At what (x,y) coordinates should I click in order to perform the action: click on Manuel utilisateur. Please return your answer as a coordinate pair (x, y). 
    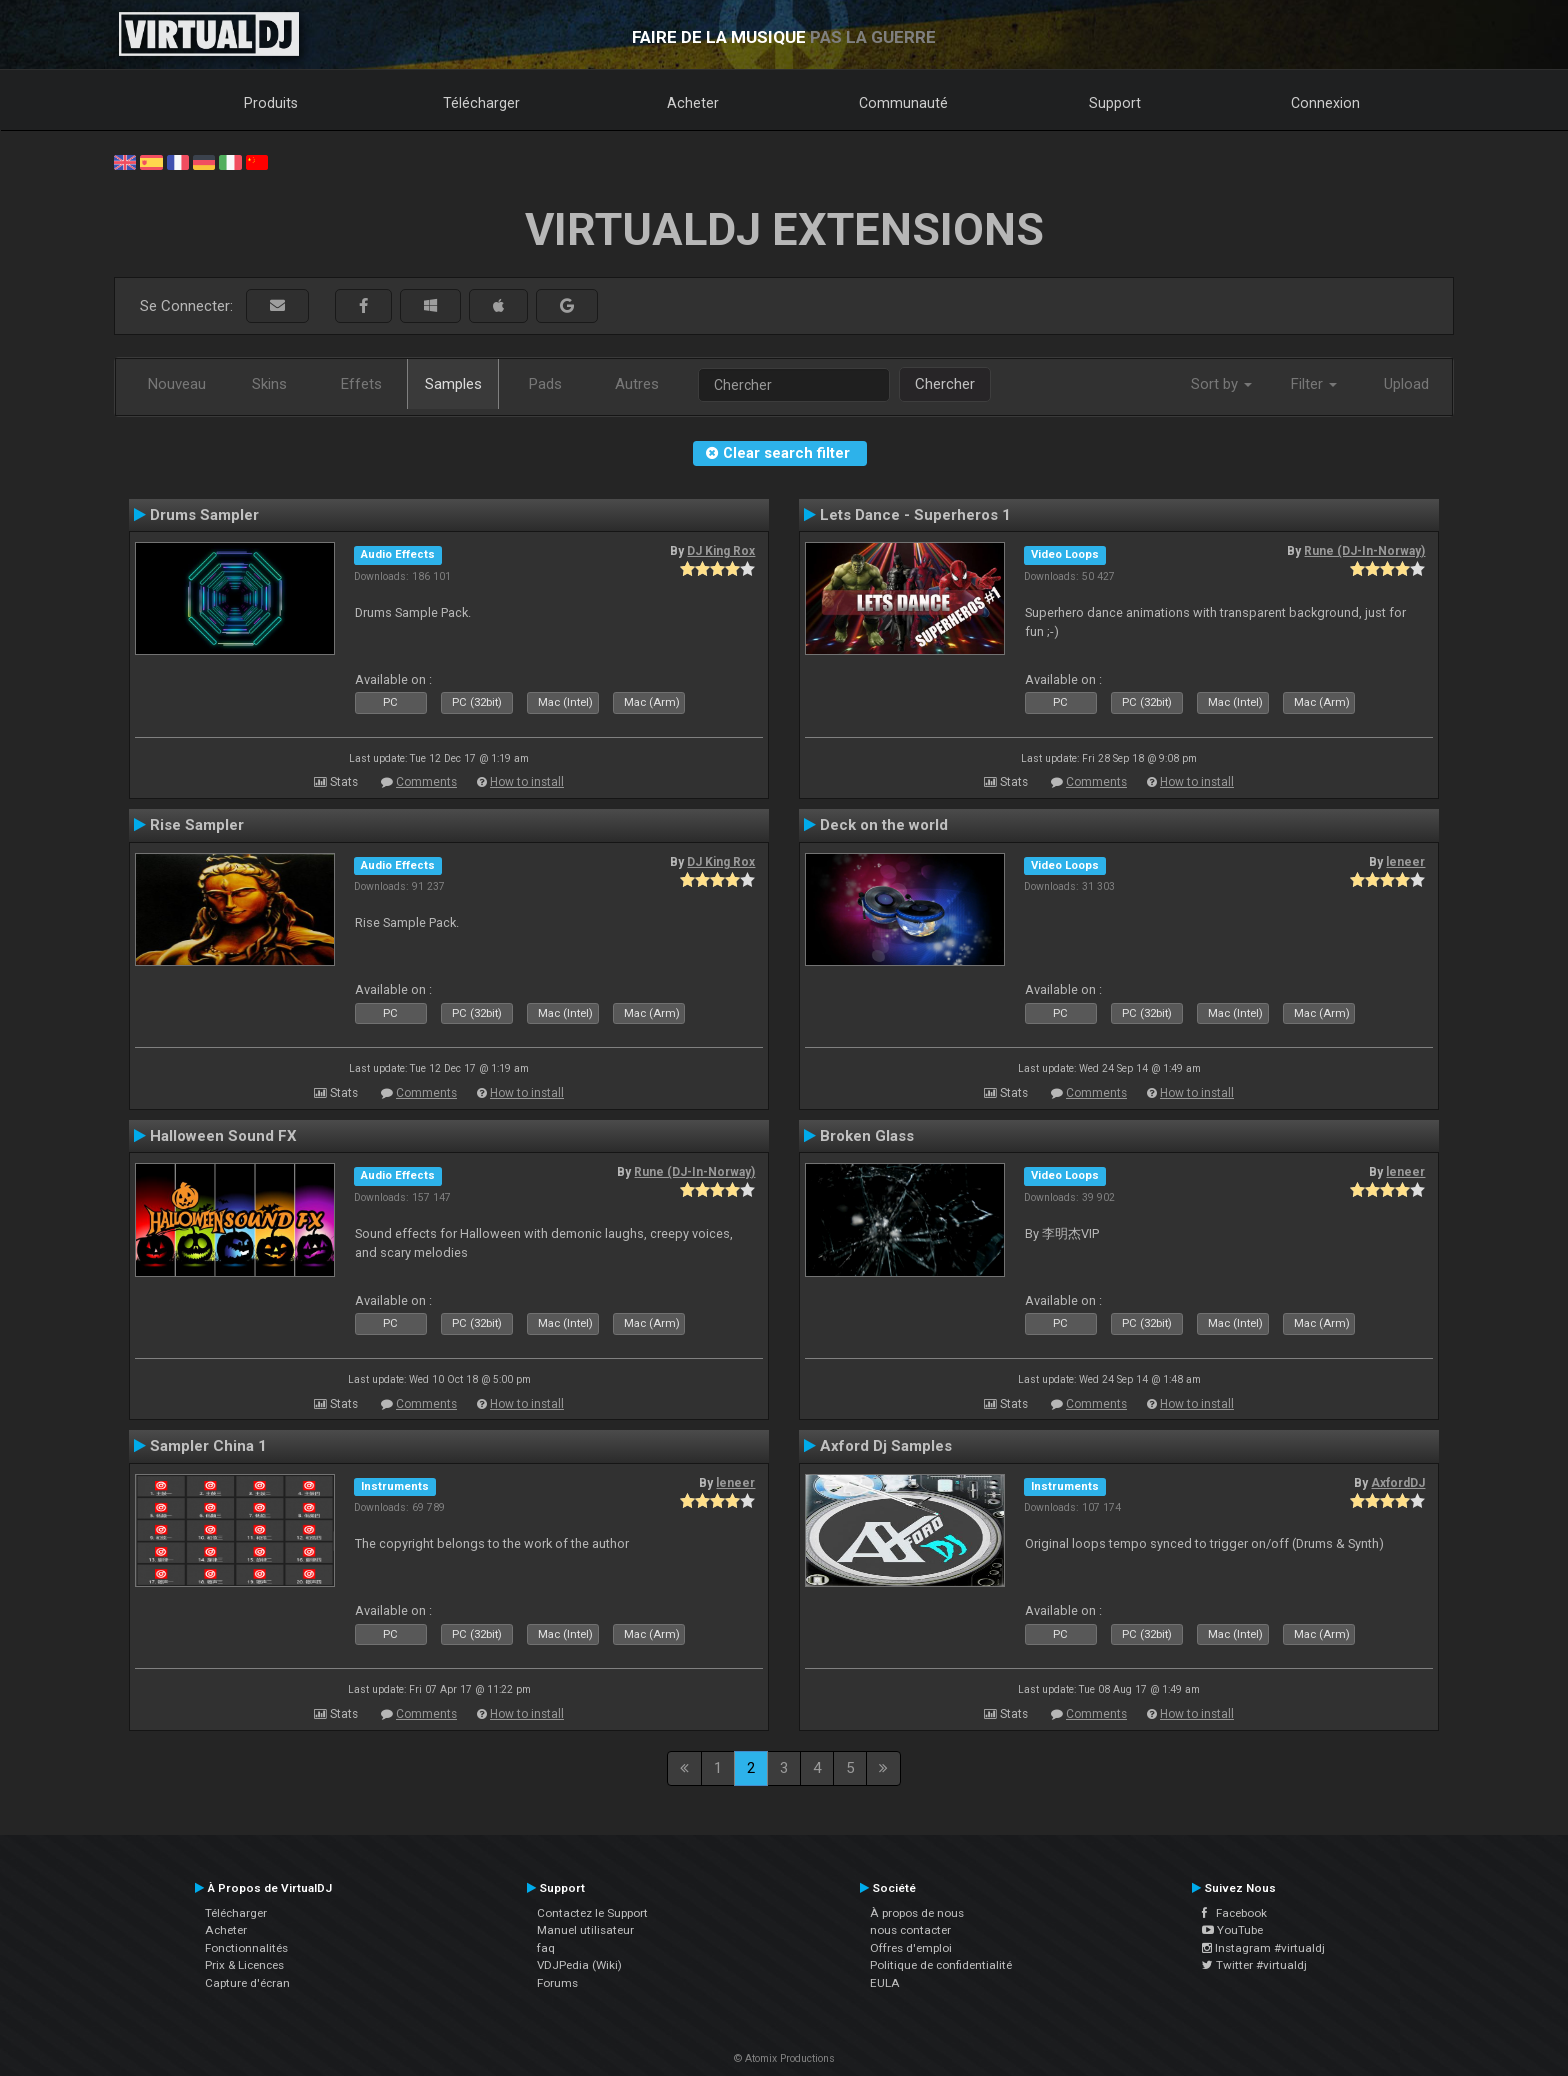
    Looking at the image, I should click on (585, 1930).